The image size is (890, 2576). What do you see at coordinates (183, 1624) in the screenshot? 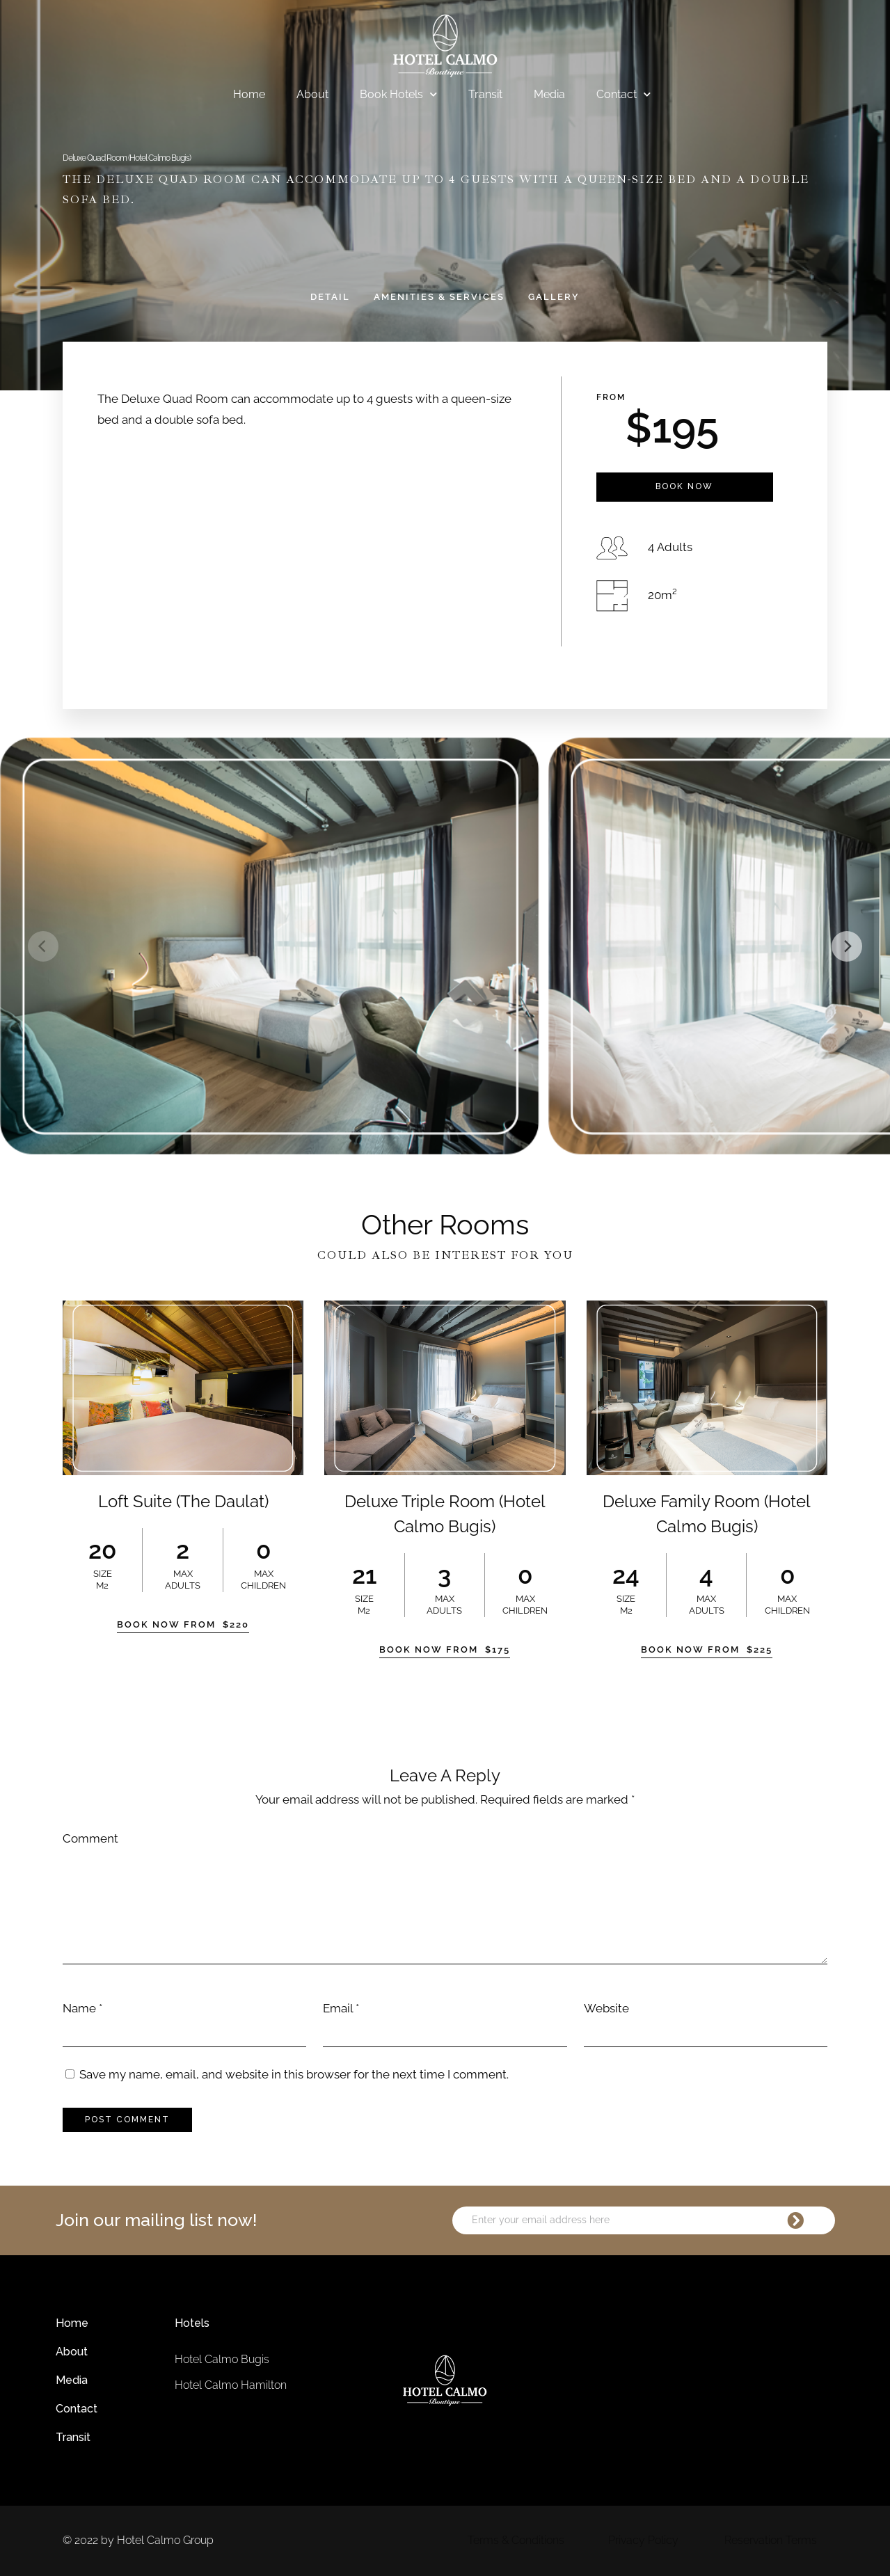
I see `Book Now From` at bounding box center [183, 1624].